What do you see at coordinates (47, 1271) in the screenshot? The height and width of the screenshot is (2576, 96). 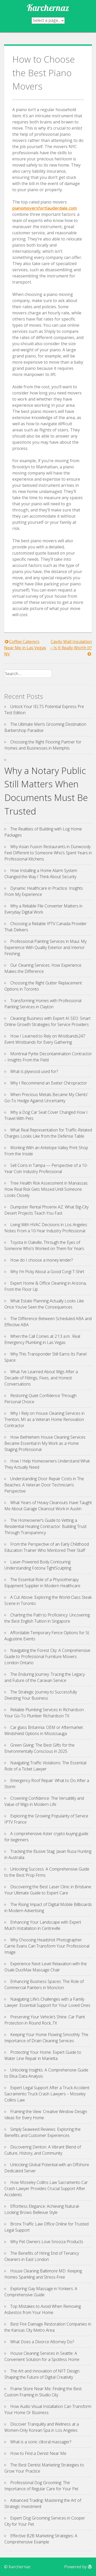 I see `Why I’m Picky About a Good Corgi T-Shirt` at bounding box center [47, 1271].